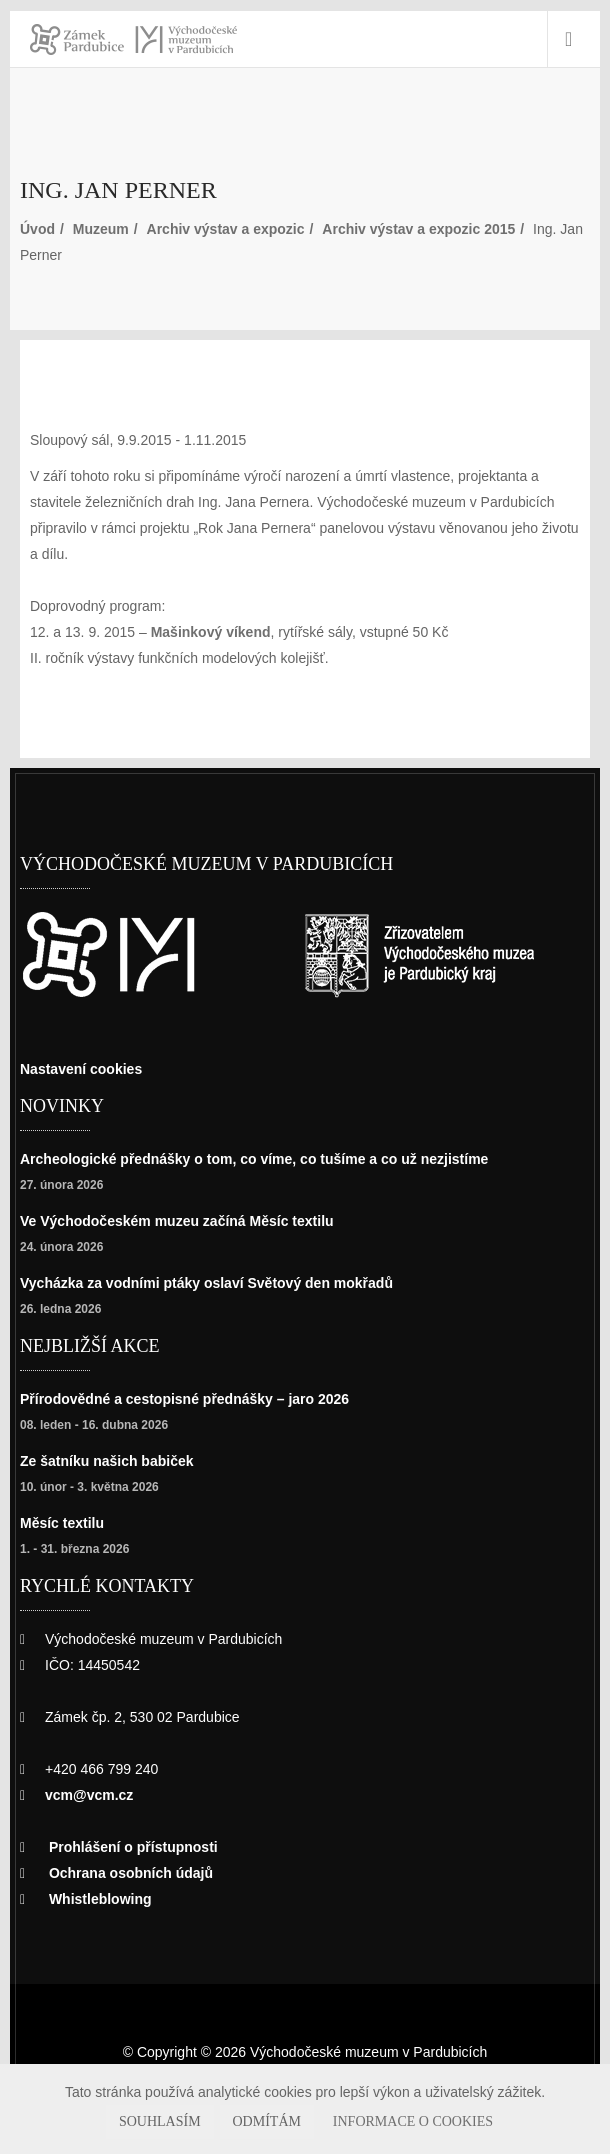 The image size is (610, 2154). What do you see at coordinates (221, 1282) in the screenshot?
I see `Vycházka za vodními ptáky oslaví Světový den mokřadů` at bounding box center [221, 1282].